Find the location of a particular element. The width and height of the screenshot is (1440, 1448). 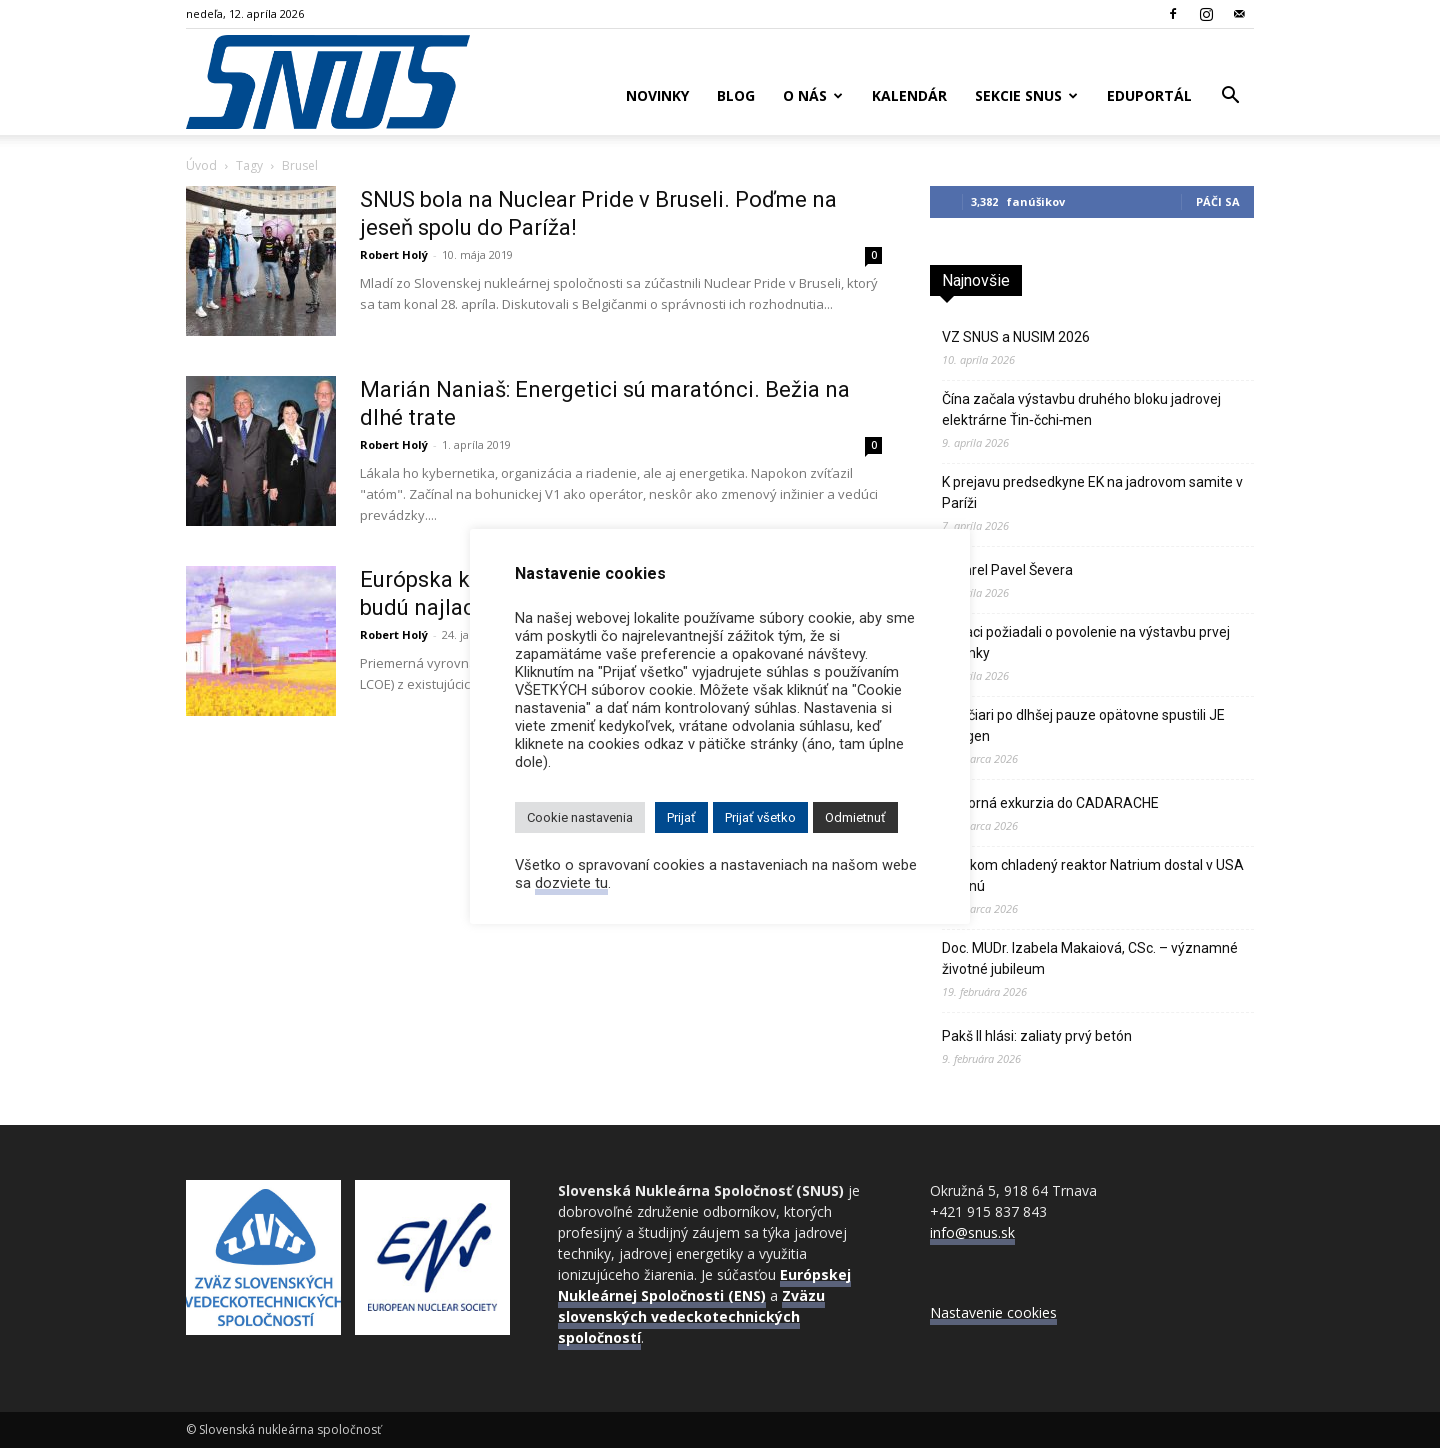

Prijať [button] is located at coordinates (681, 817).